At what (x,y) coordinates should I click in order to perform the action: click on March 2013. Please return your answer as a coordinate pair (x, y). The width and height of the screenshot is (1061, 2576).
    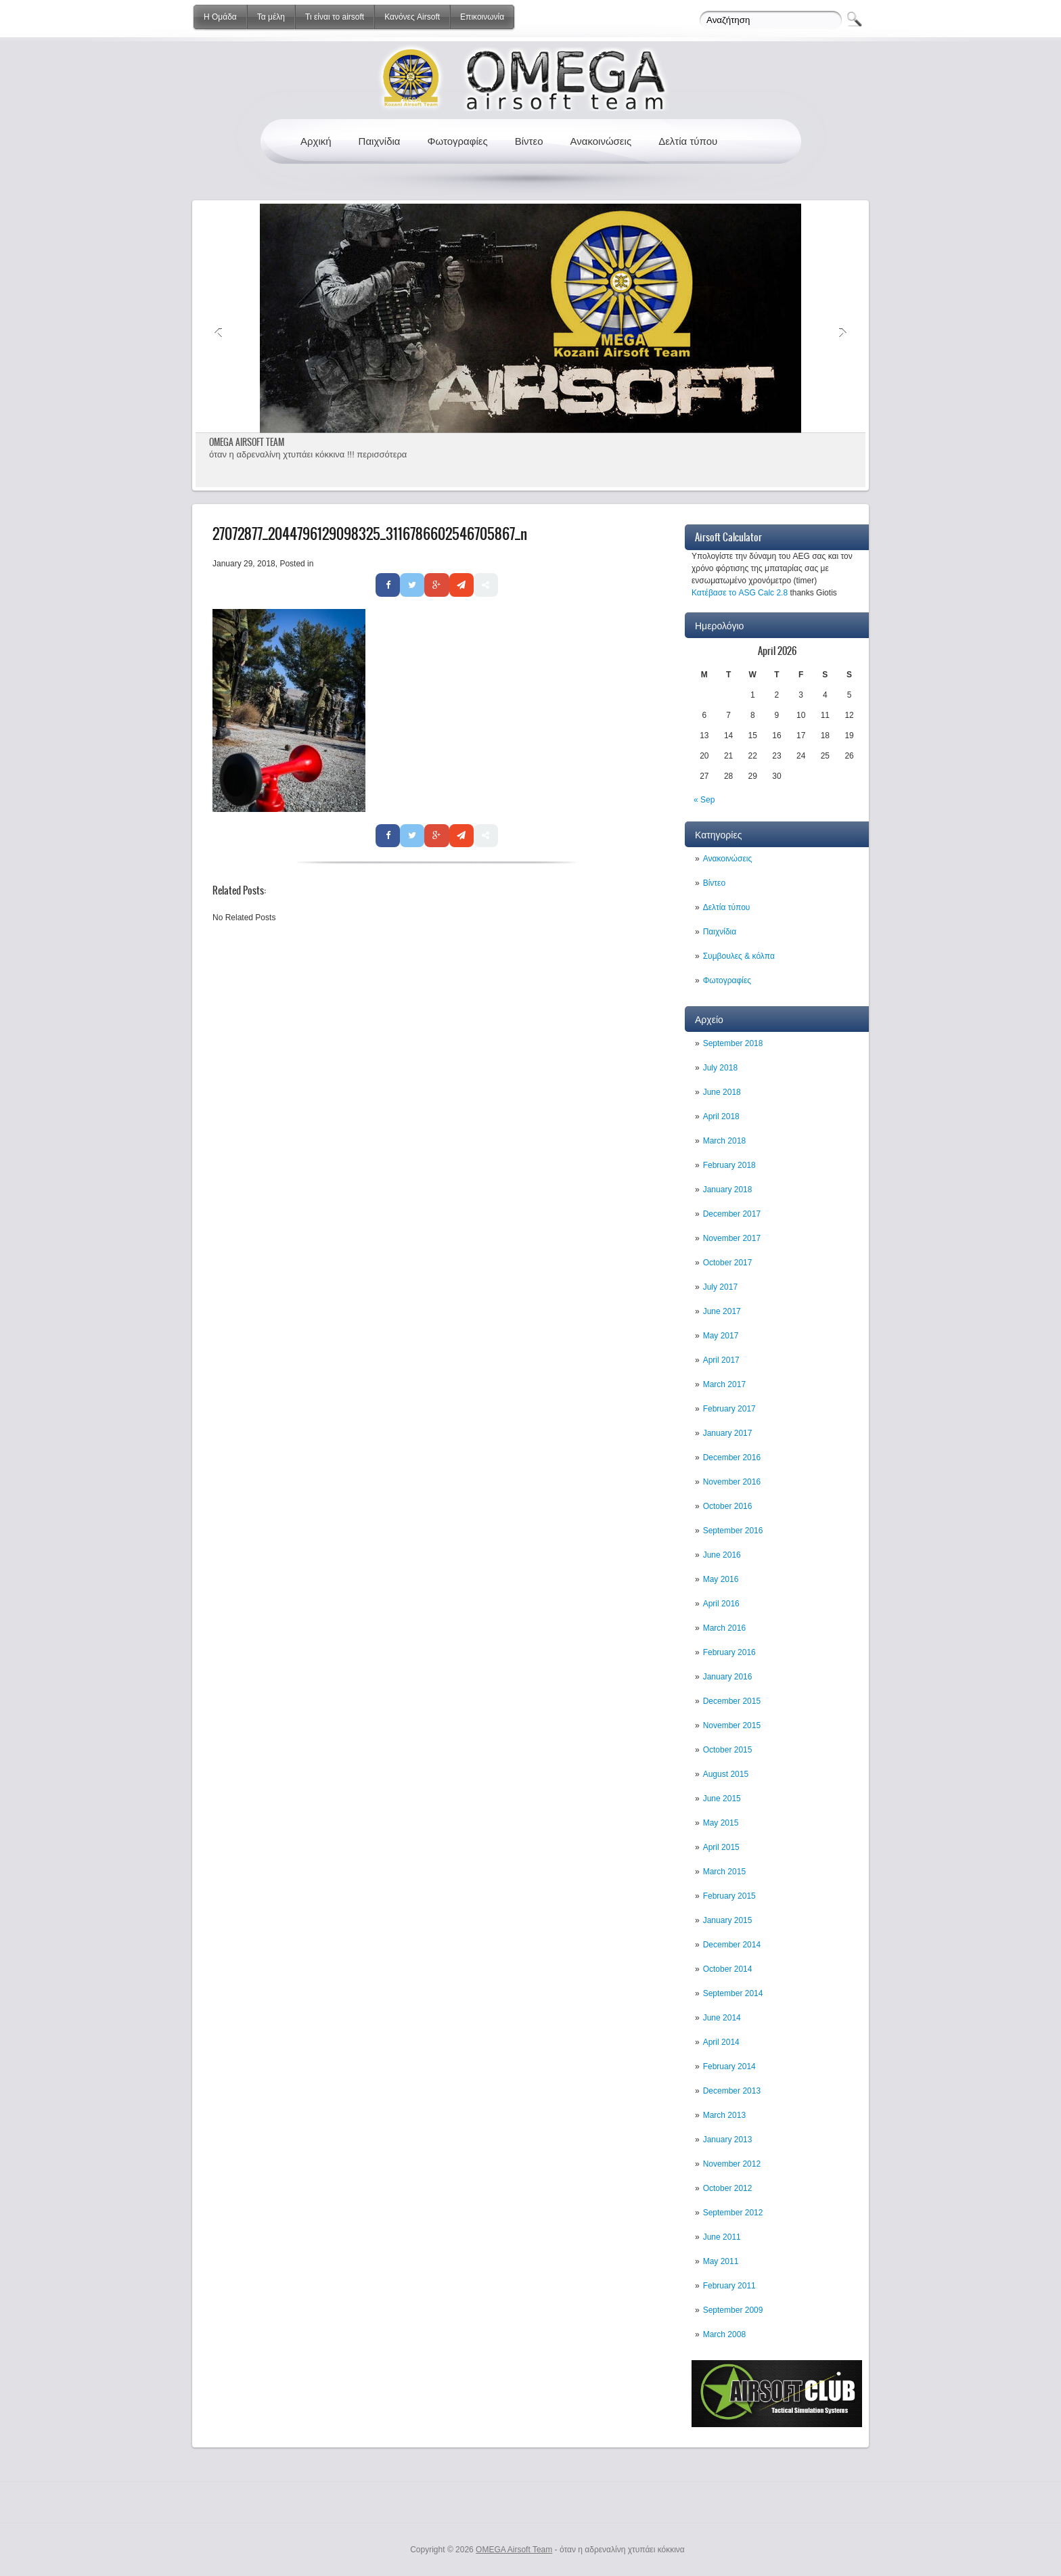
    Looking at the image, I should click on (724, 2115).